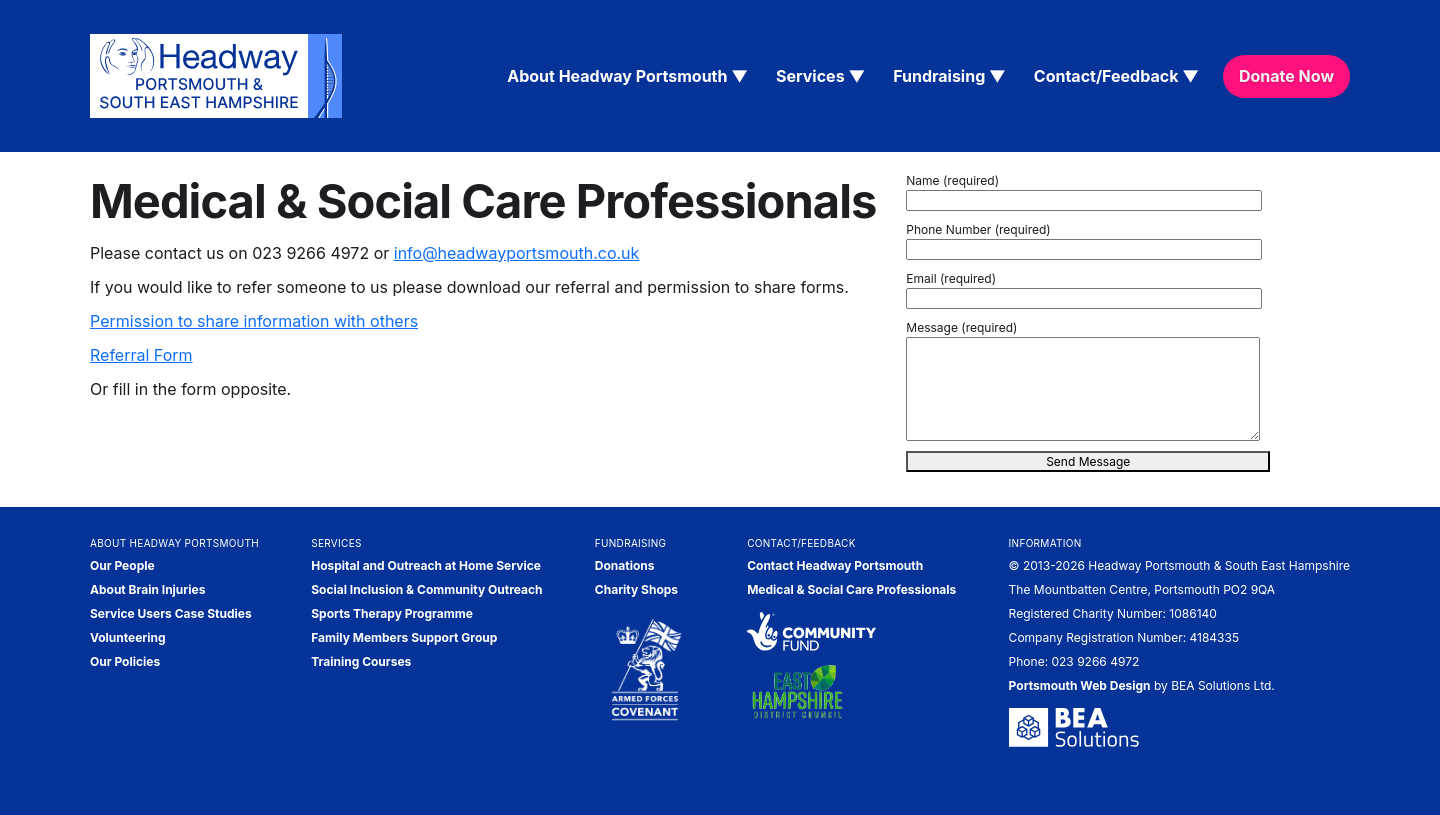 This screenshot has width=1440, height=815. What do you see at coordinates (835, 565) in the screenshot?
I see `Contact Headway Portsmouth` at bounding box center [835, 565].